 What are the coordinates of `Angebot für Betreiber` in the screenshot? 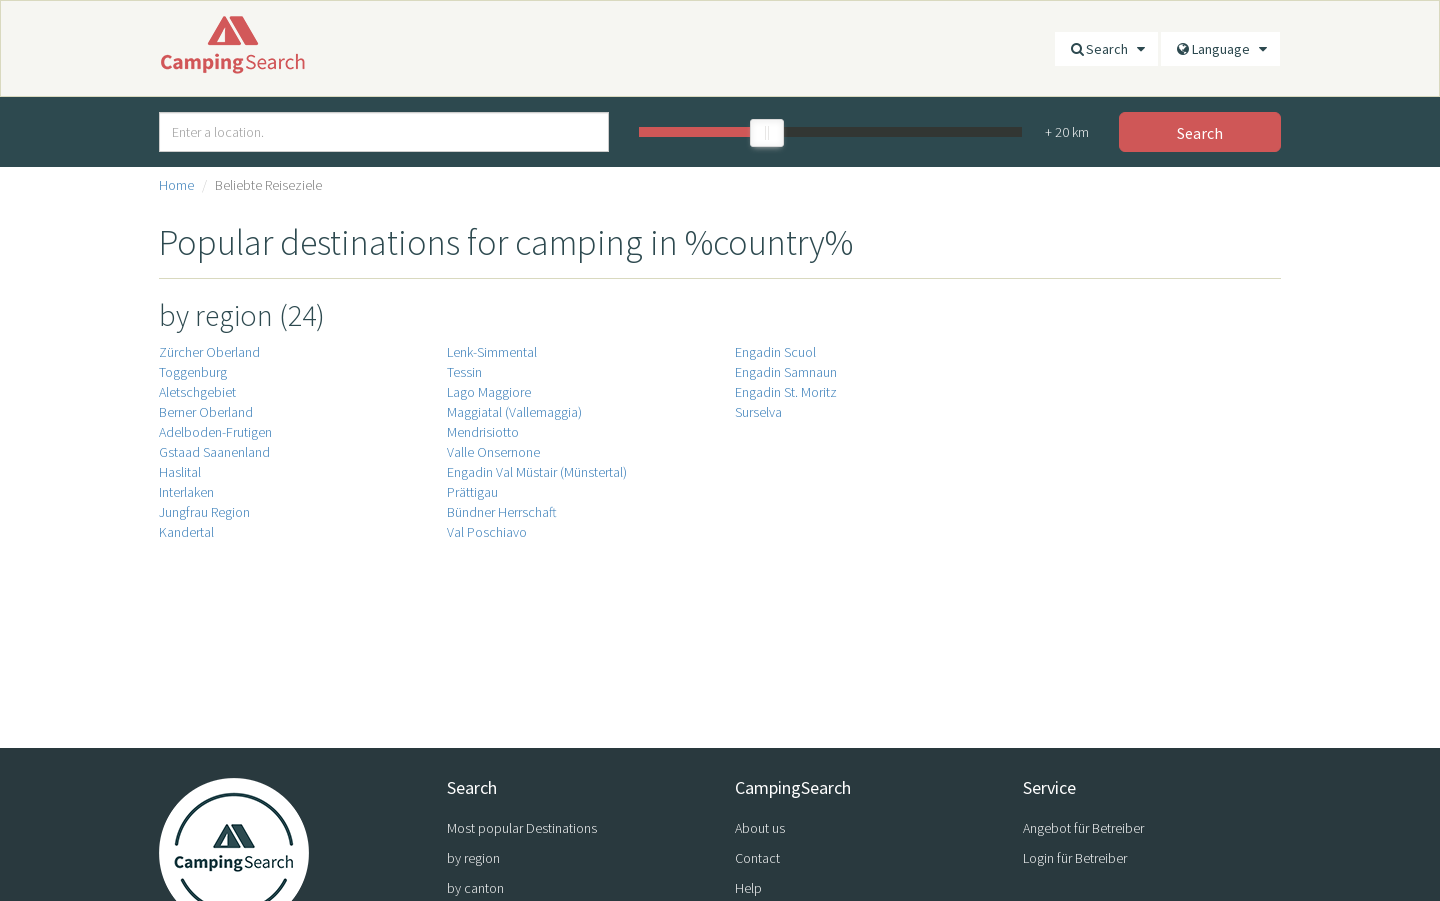 It's located at (1083, 828).